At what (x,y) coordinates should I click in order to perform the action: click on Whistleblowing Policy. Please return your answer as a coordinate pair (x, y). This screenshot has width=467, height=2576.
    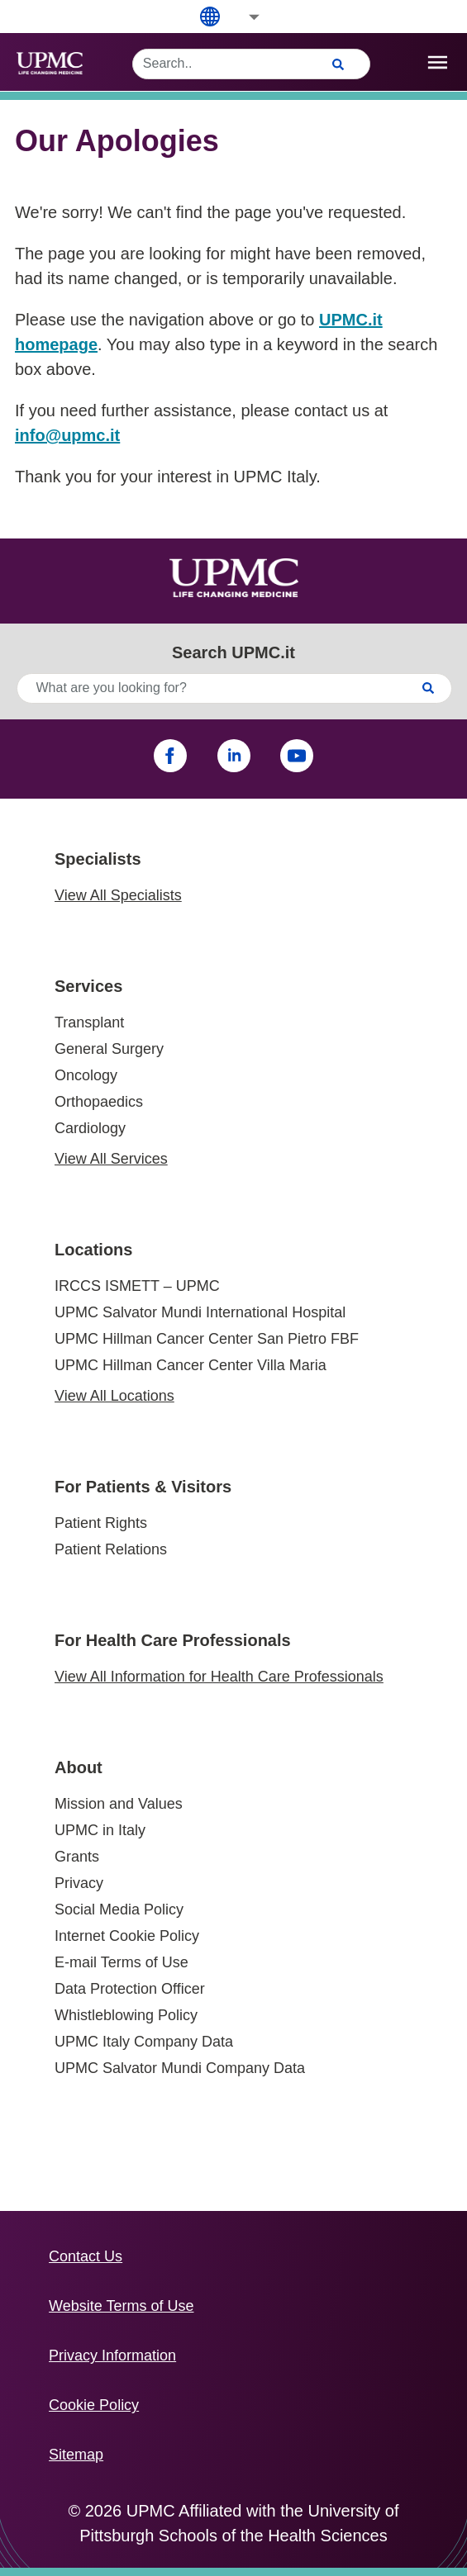
    Looking at the image, I should click on (126, 2015).